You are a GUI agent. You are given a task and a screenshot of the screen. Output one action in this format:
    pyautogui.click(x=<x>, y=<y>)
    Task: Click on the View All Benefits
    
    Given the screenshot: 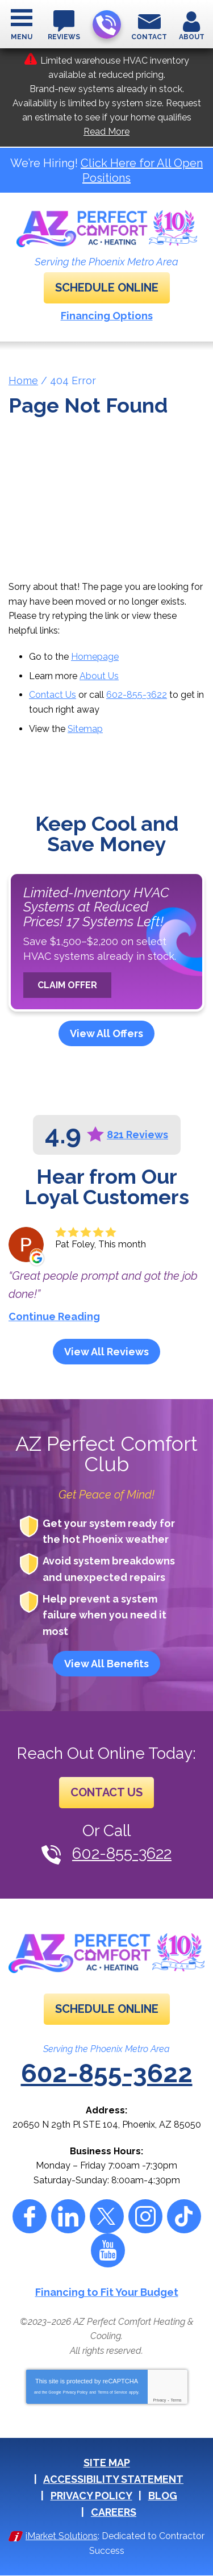 What is the action you would take?
    pyautogui.click(x=106, y=1664)
    